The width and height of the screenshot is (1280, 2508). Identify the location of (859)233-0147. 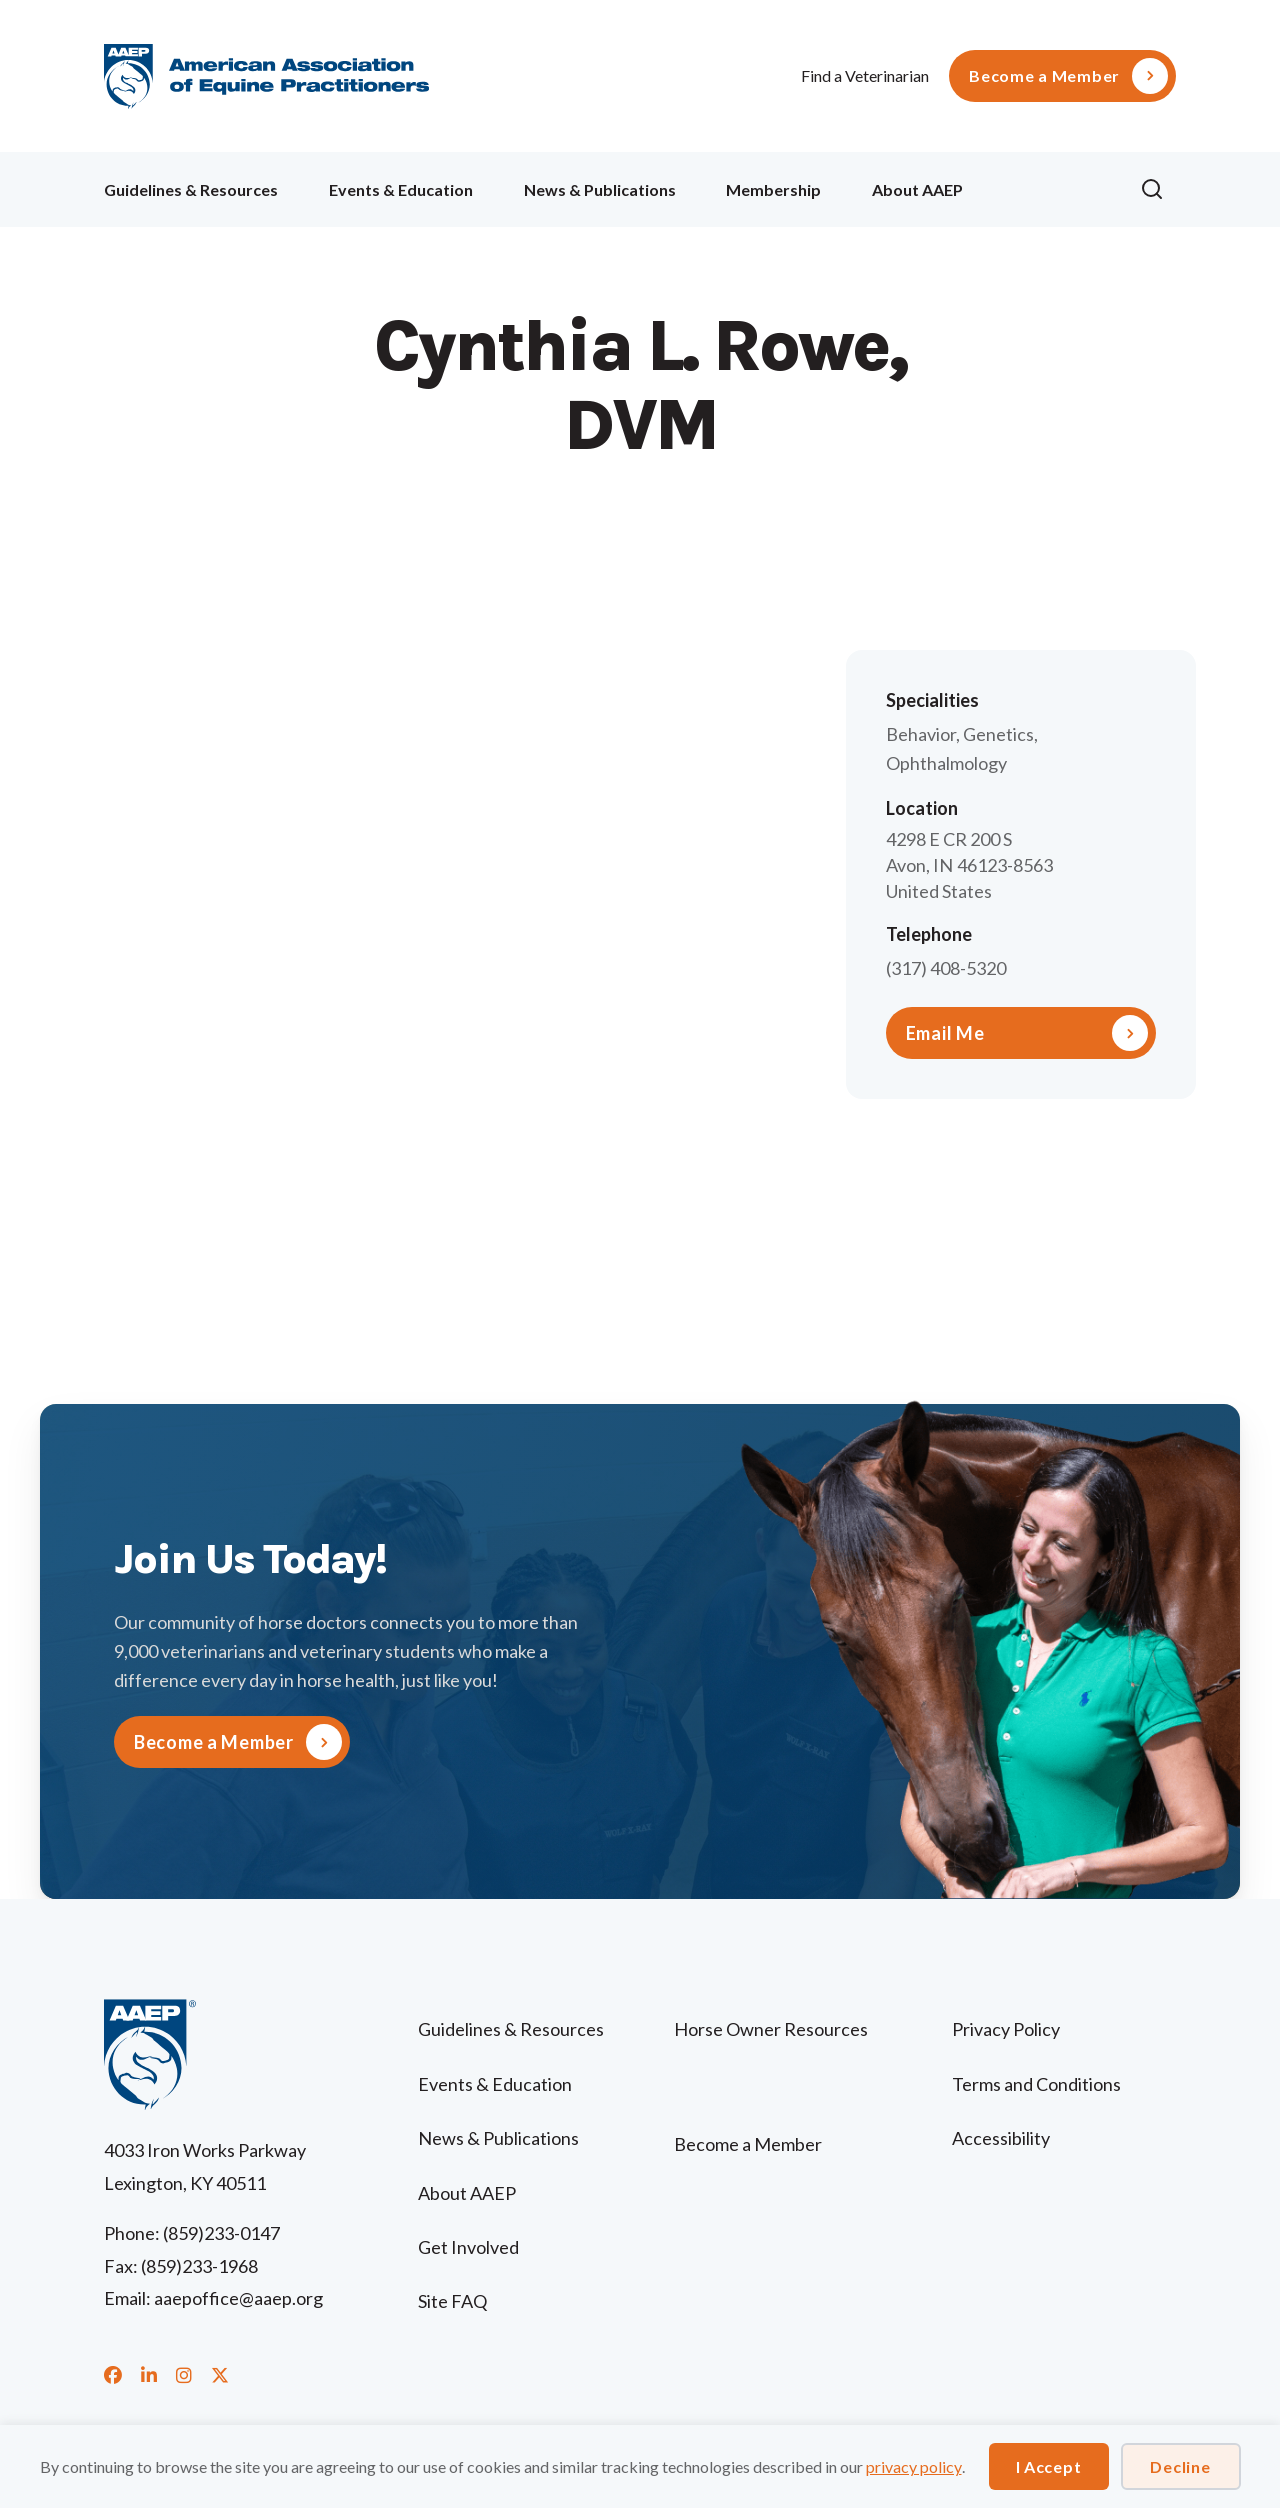
(221, 2233).